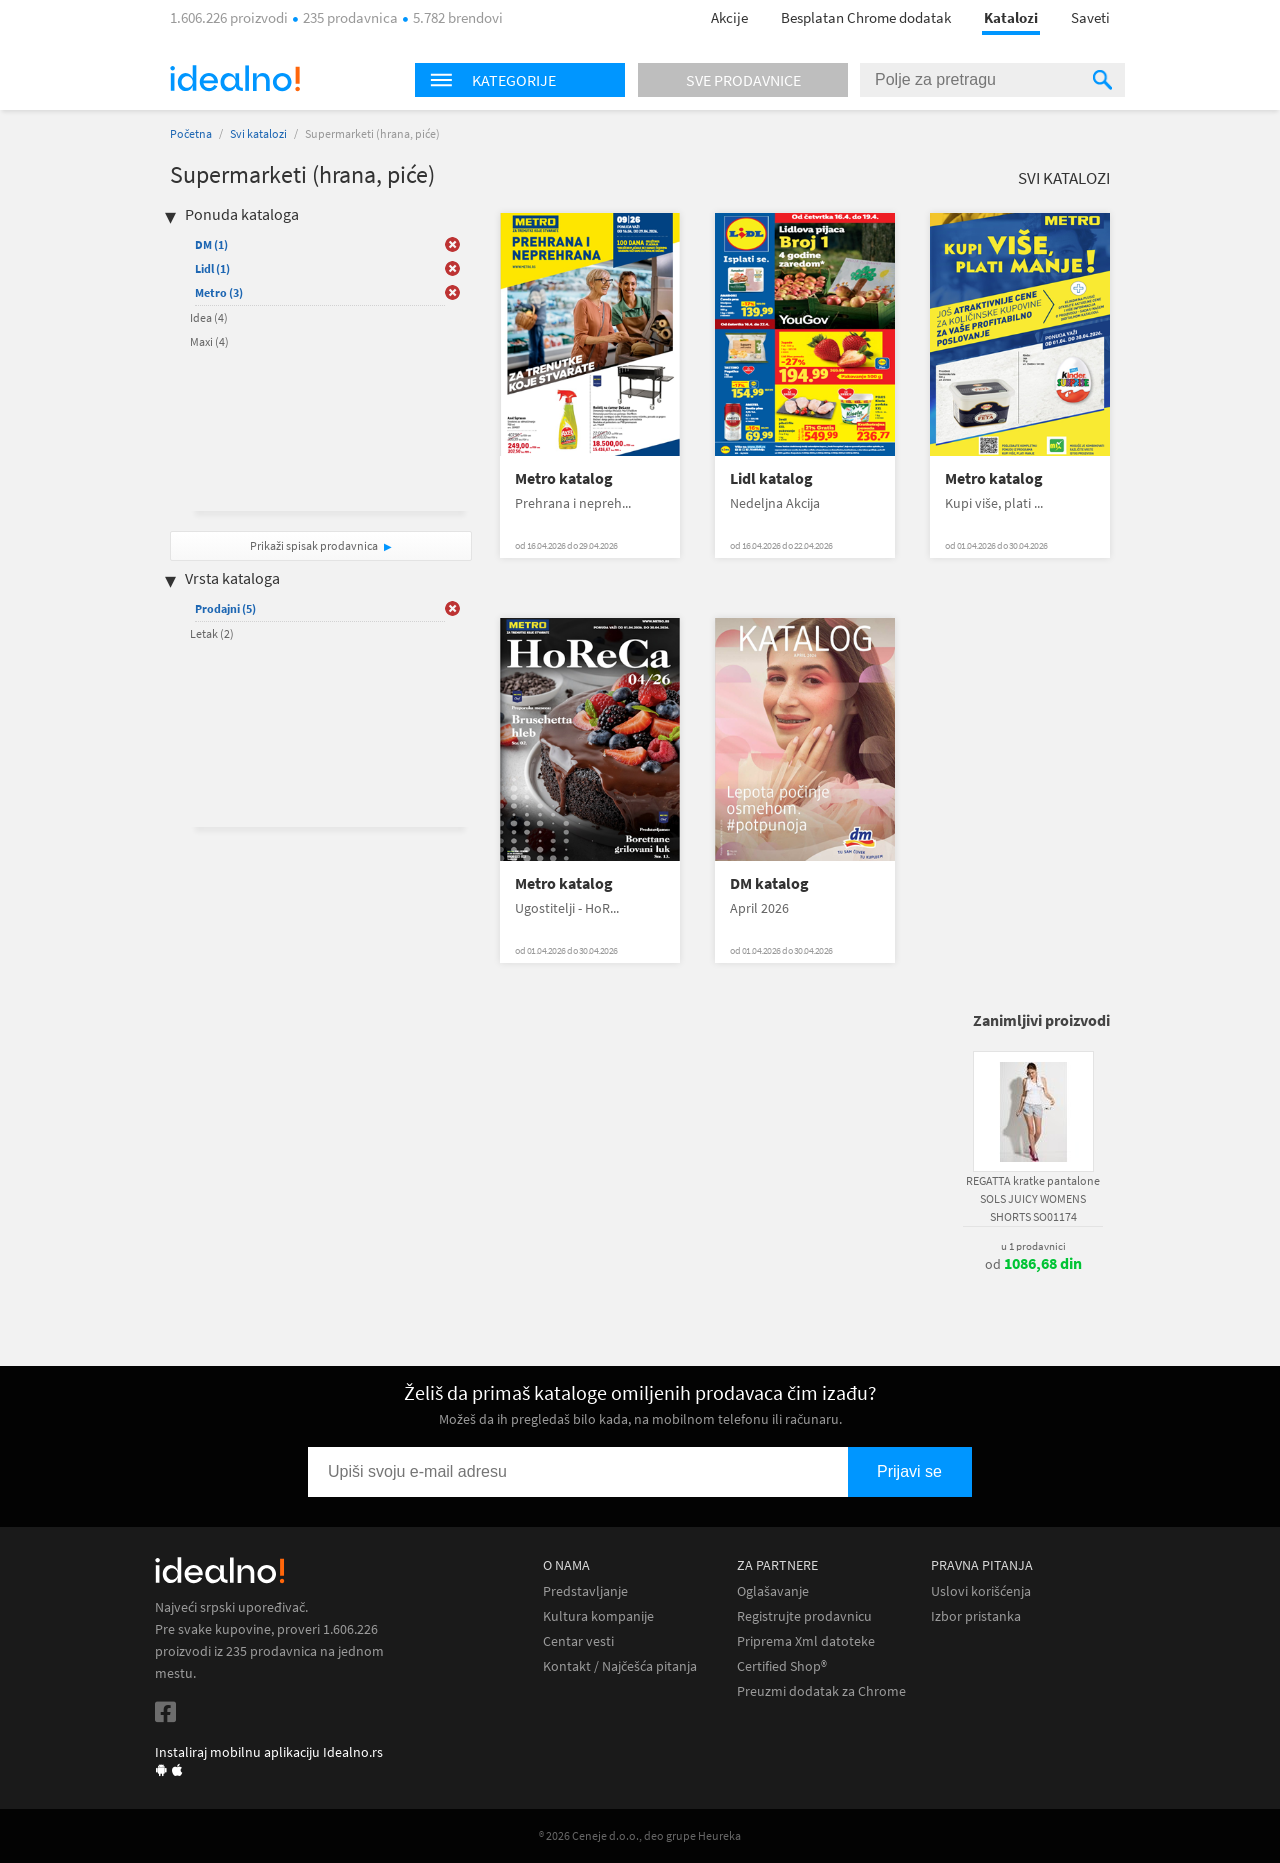  What do you see at coordinates (729, 17) in the screenshot?
I see `Akcije` at bounding box center [729, 17].